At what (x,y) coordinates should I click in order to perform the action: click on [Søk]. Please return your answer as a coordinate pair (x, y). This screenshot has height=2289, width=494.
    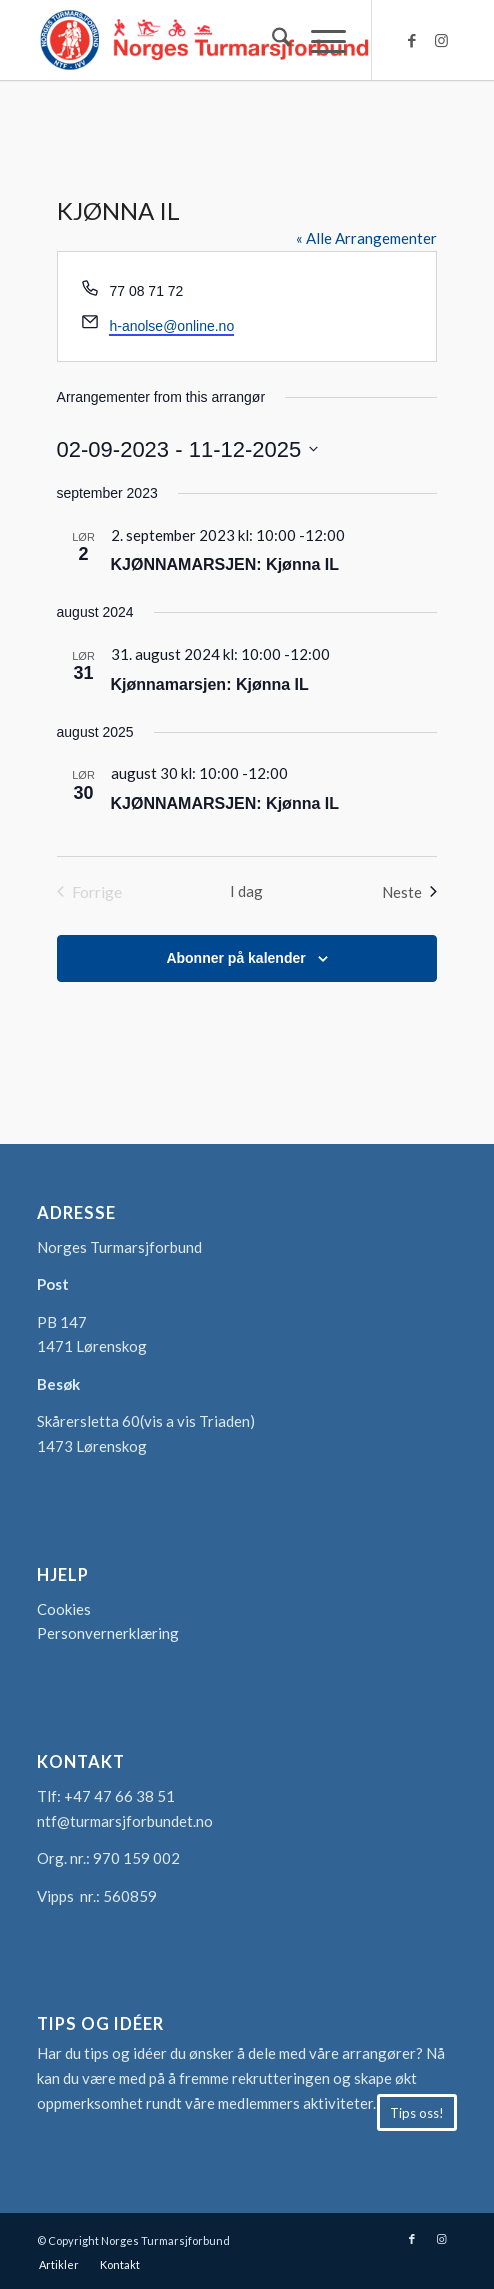
    Looking at the image, I should click on (271, 40).